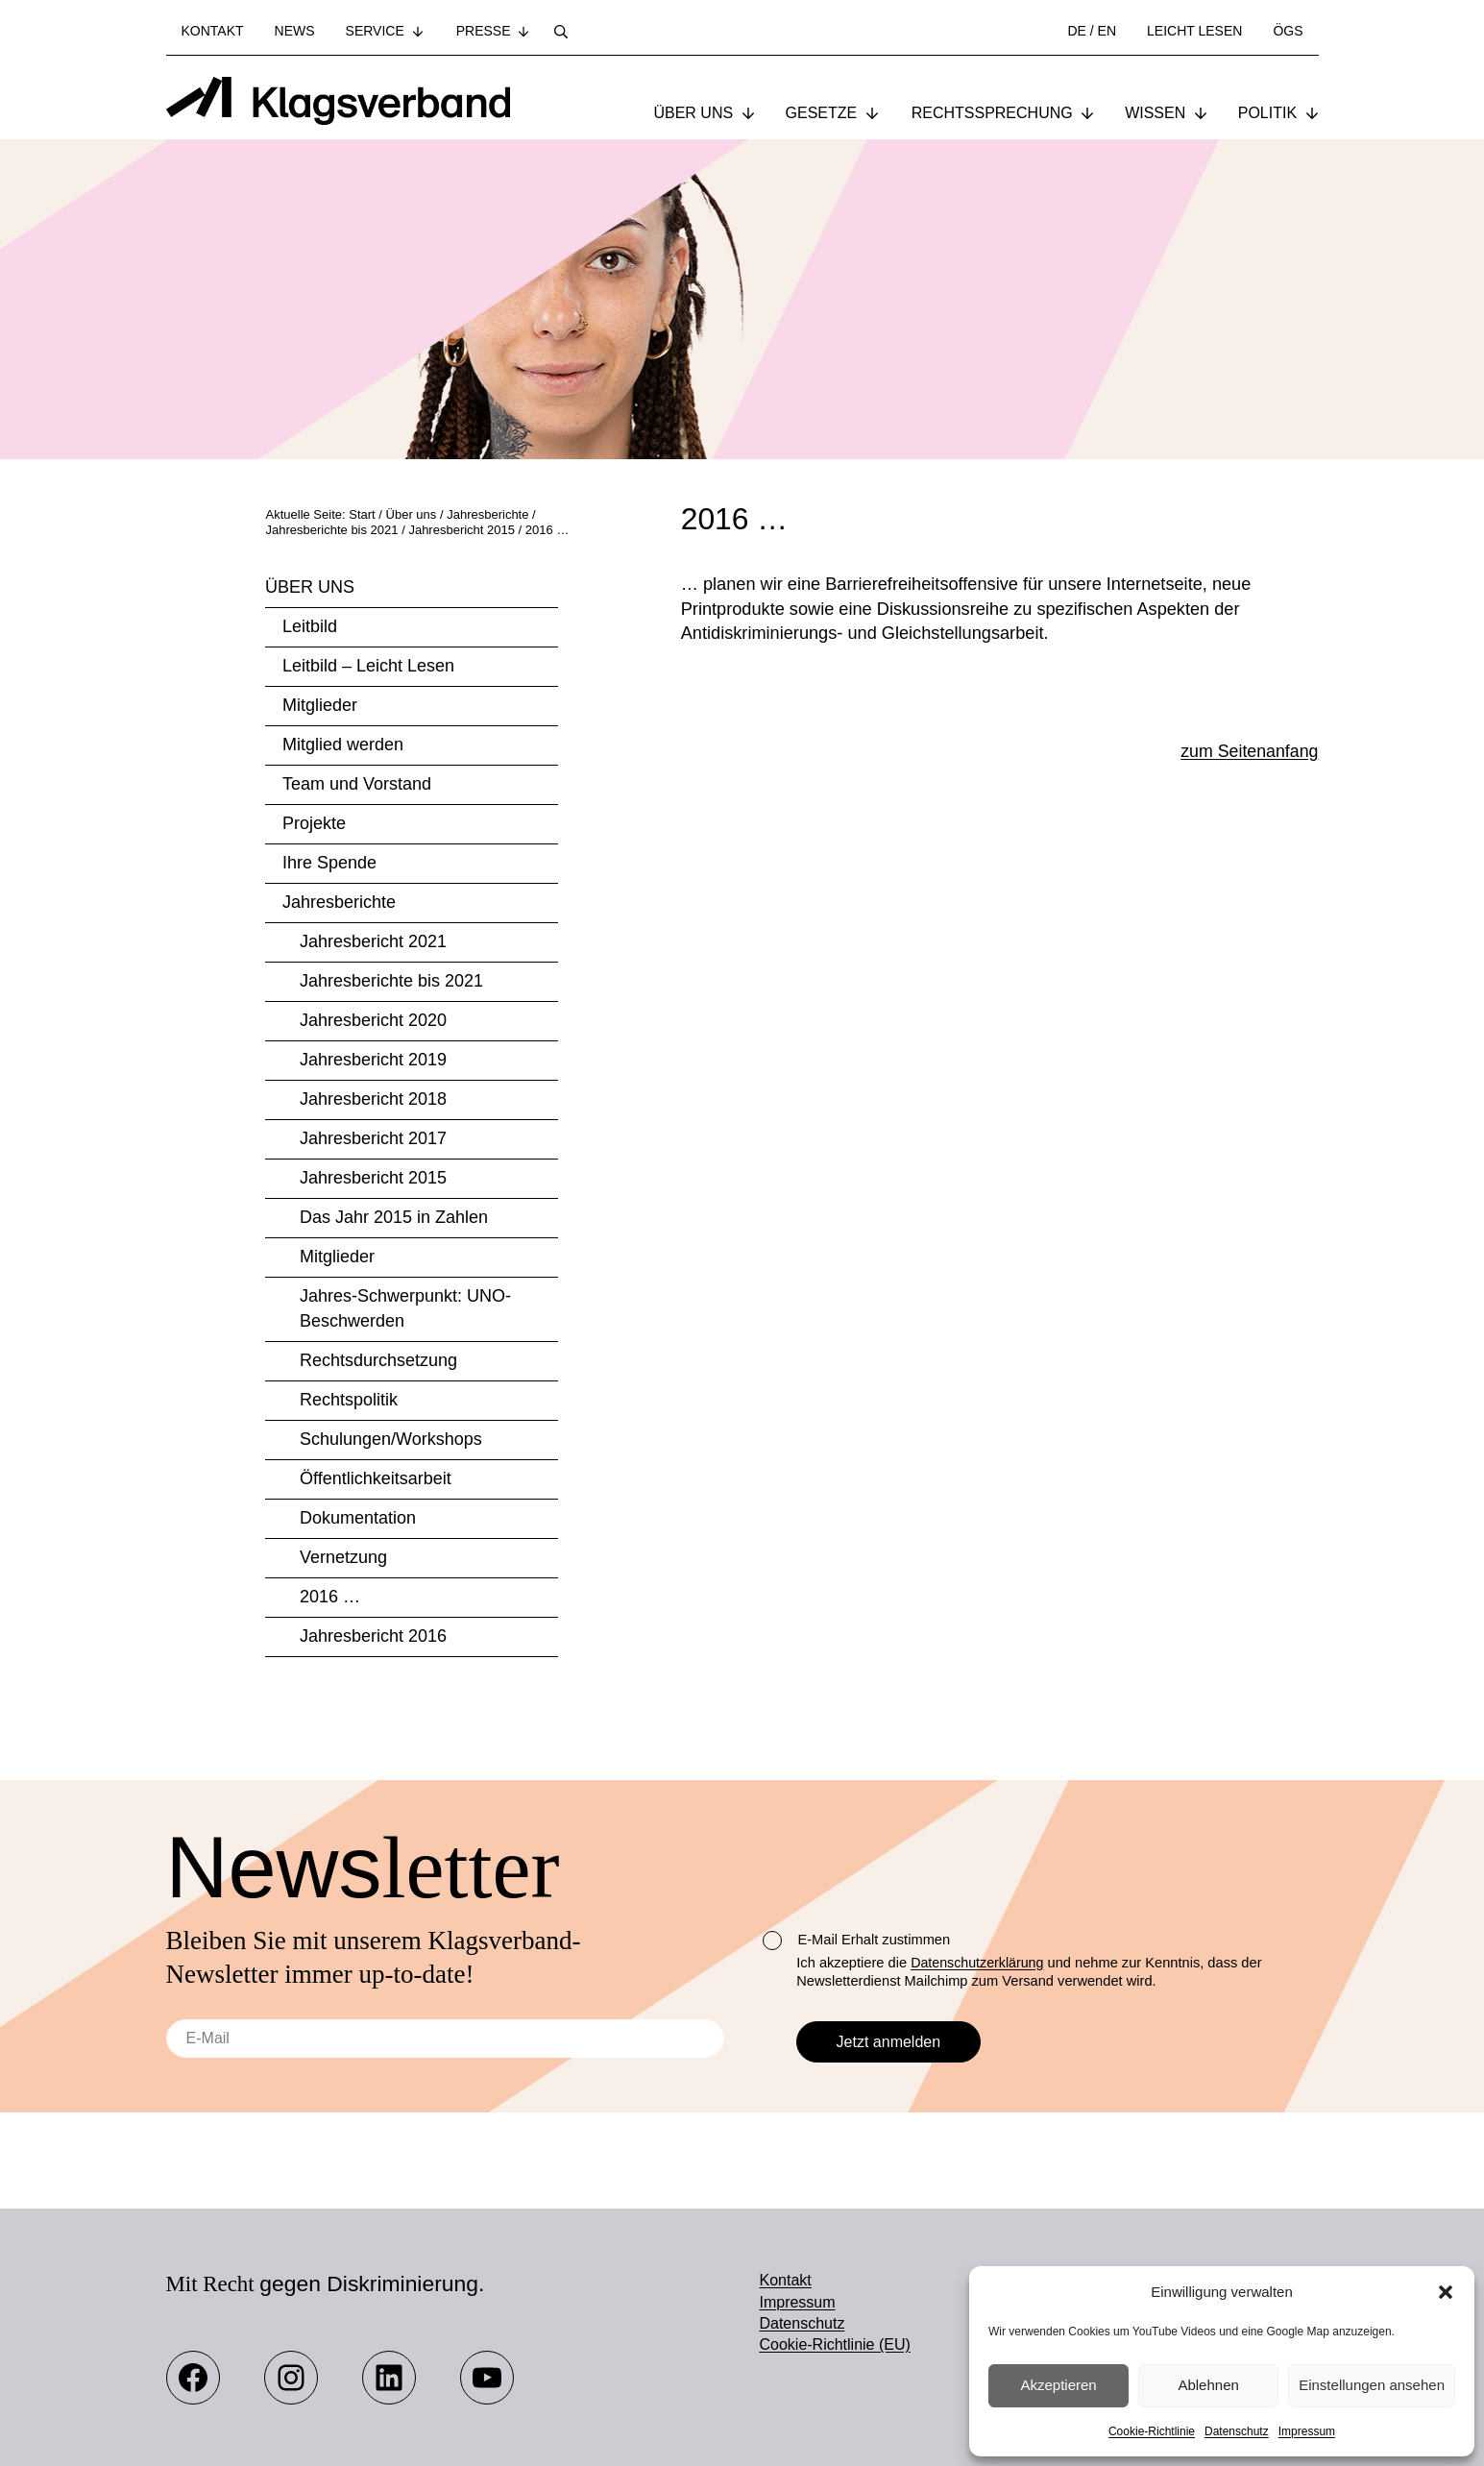 Image resolution: width=1484 pixels, height=2466 pixels. What do you see at coordinates (309, 588) in the screenshot?
I see `Über uns` at bounding box center [309, 588].